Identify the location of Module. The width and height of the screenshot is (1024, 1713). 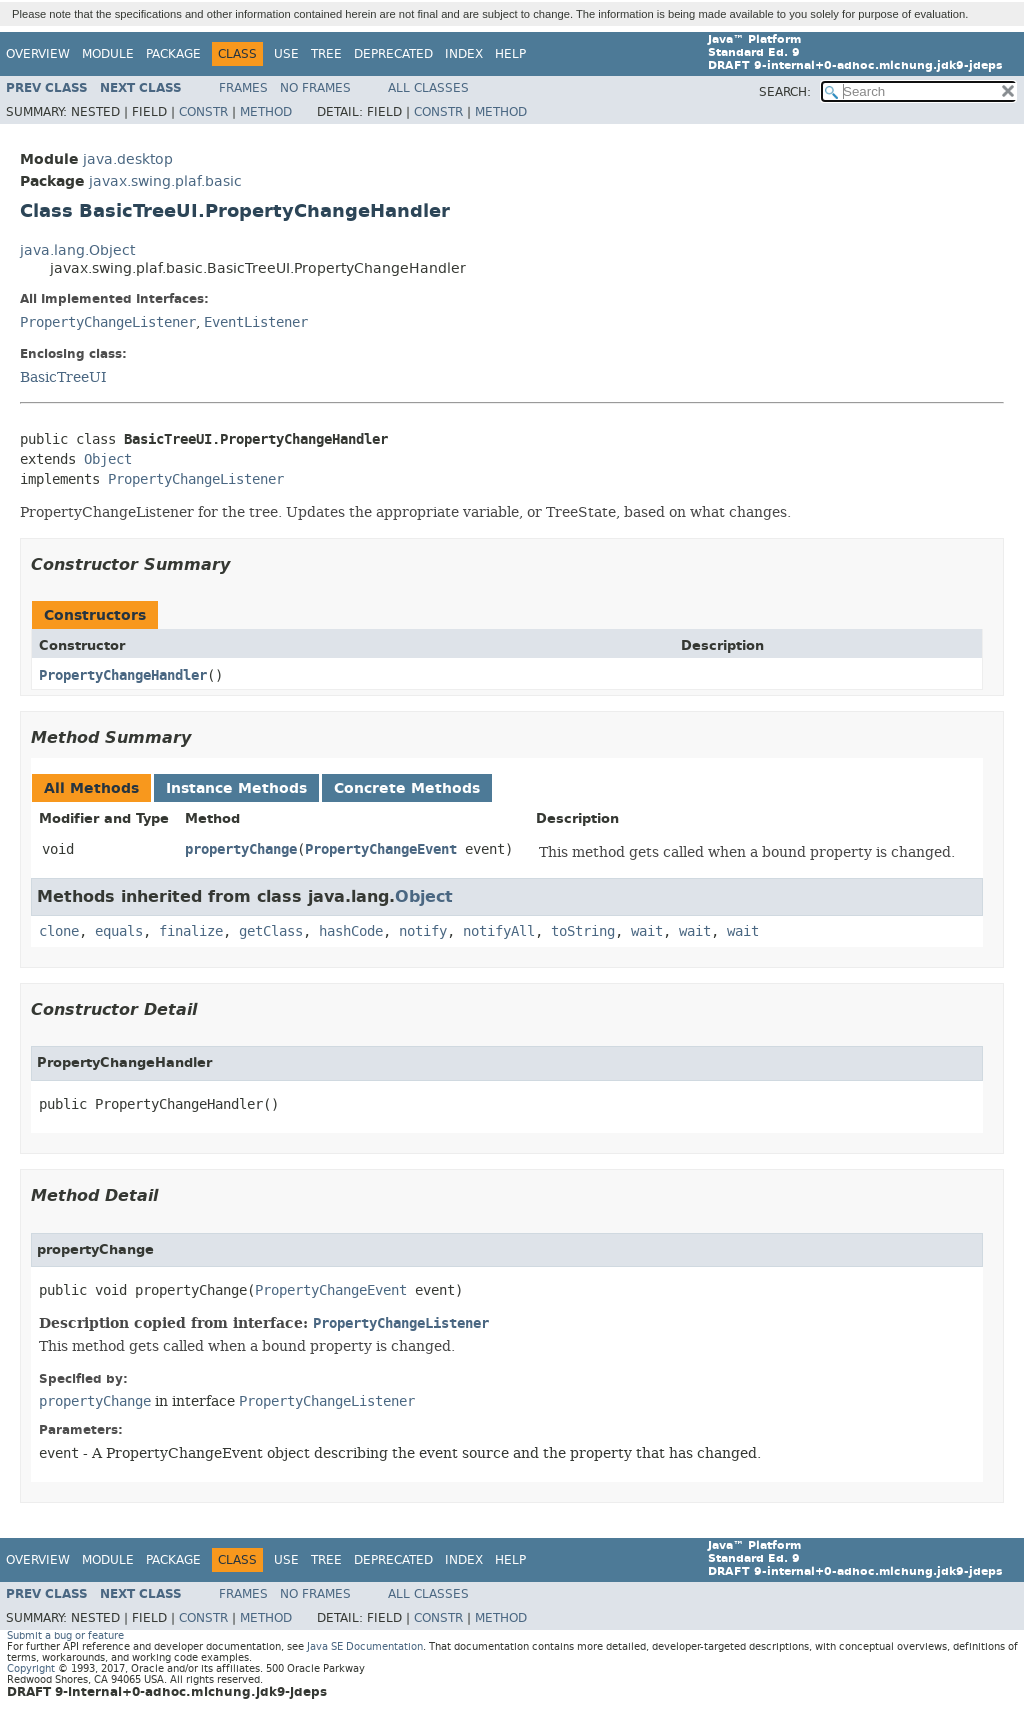
(108, 54).